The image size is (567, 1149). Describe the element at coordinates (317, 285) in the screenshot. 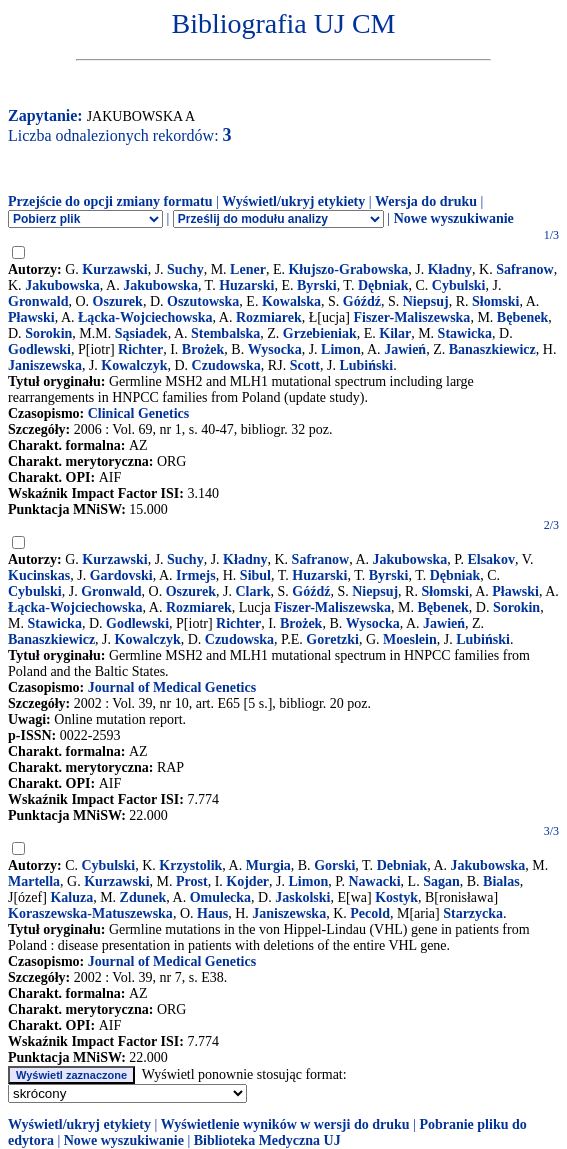

I see `Byrski` at that location.